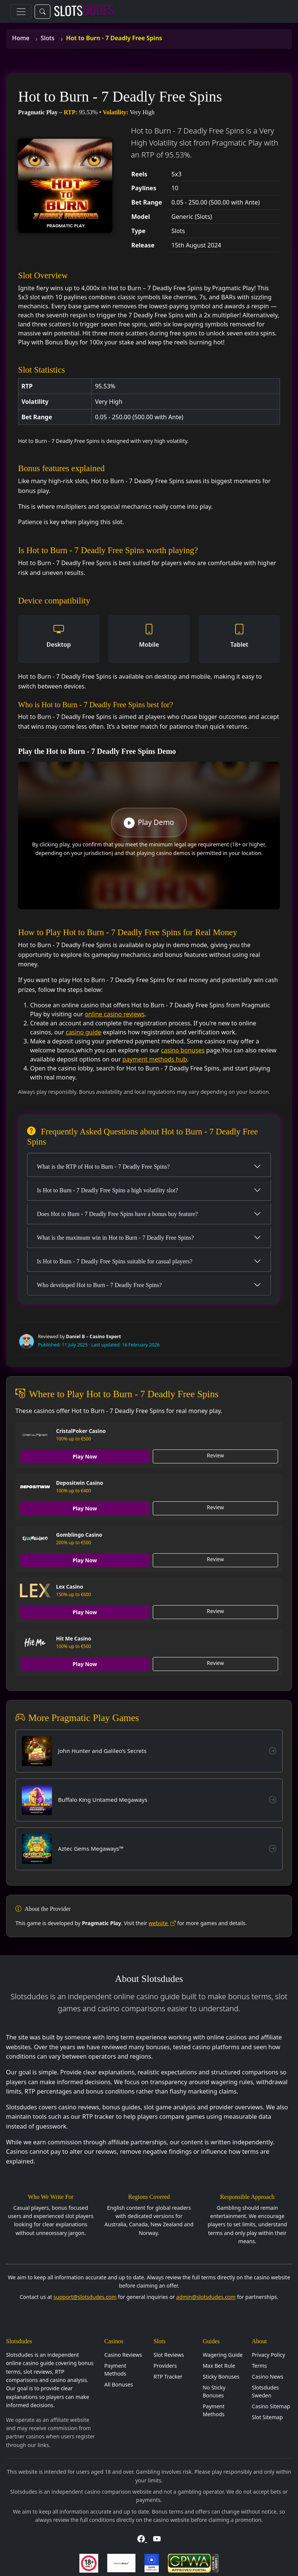  I want to click on What is the RTP of Hot to Burn - 7 Deadly Free Spins?, so click(103, 1166).